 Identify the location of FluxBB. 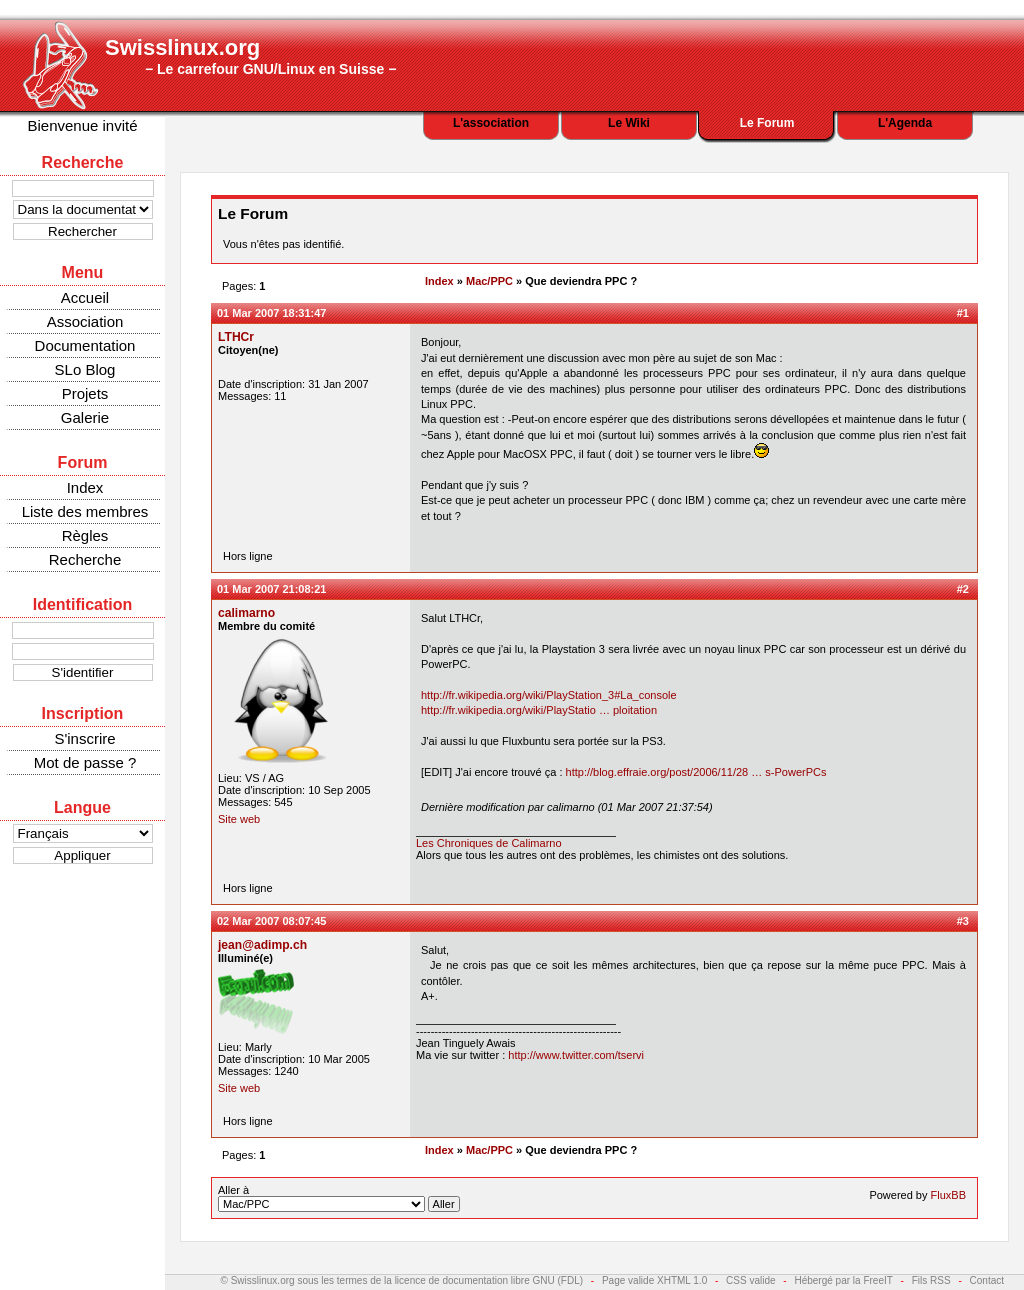
(948, 1195).